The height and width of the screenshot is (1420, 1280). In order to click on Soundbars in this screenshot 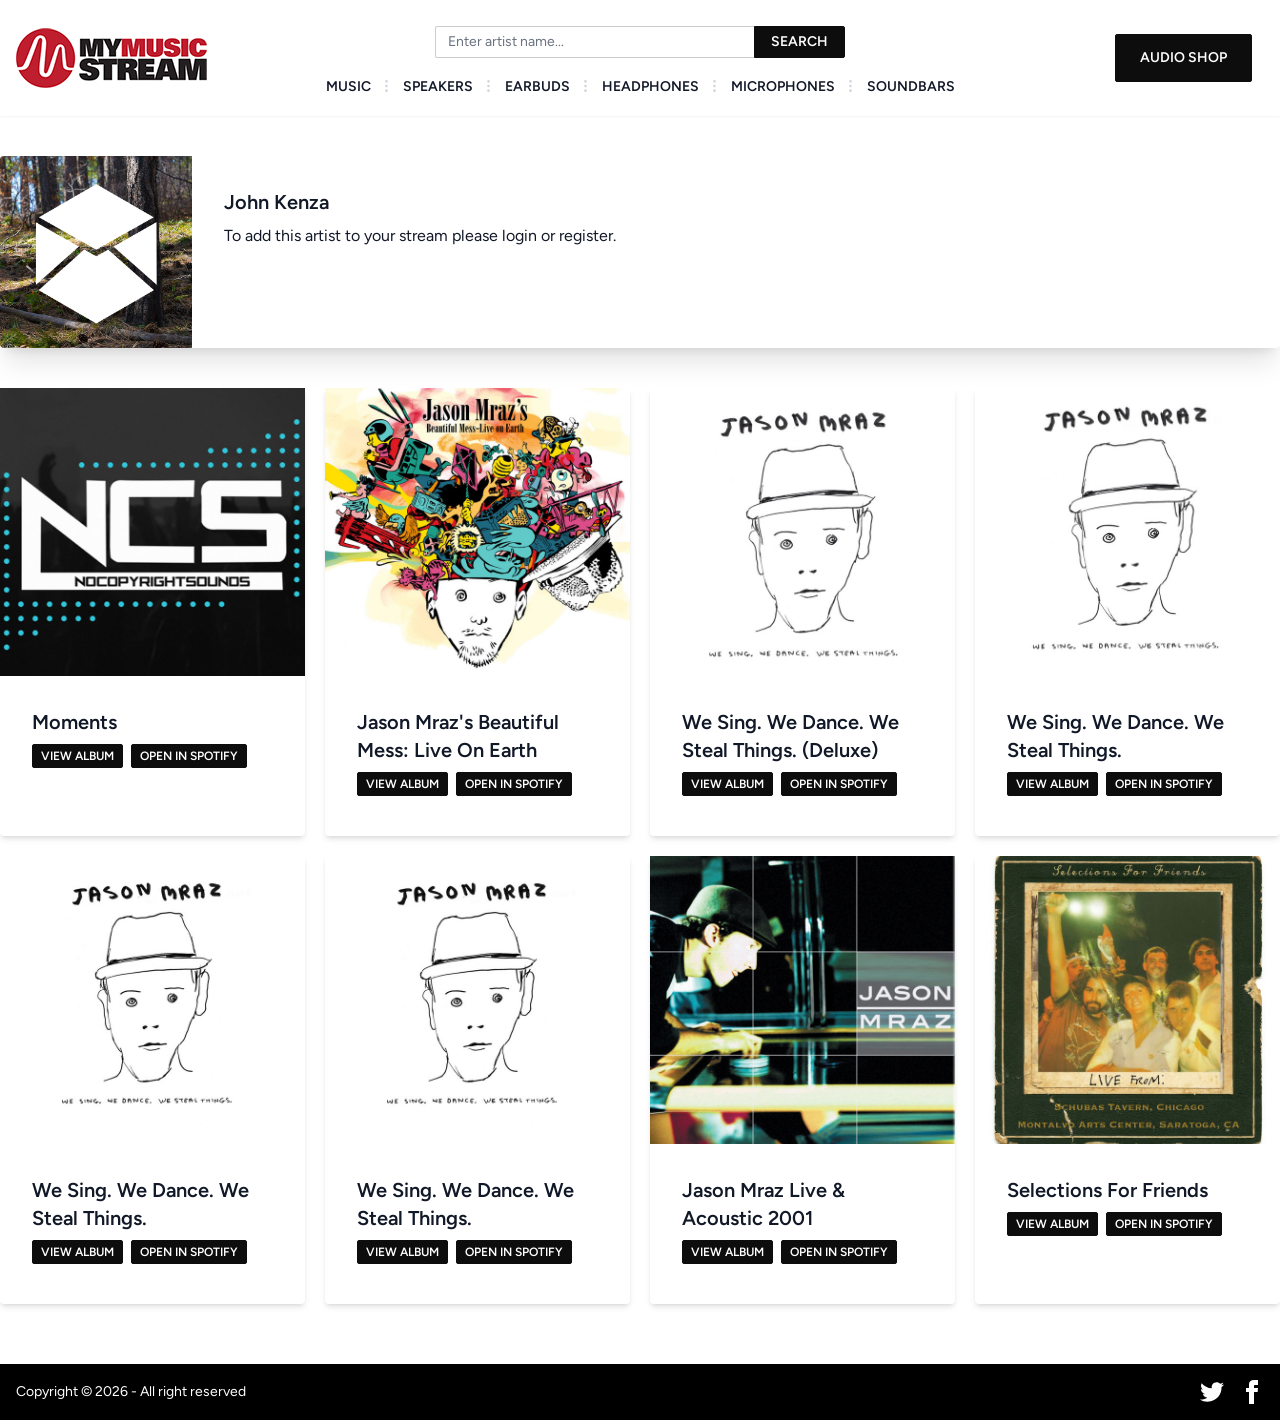, I will do `click(911, 86)`.